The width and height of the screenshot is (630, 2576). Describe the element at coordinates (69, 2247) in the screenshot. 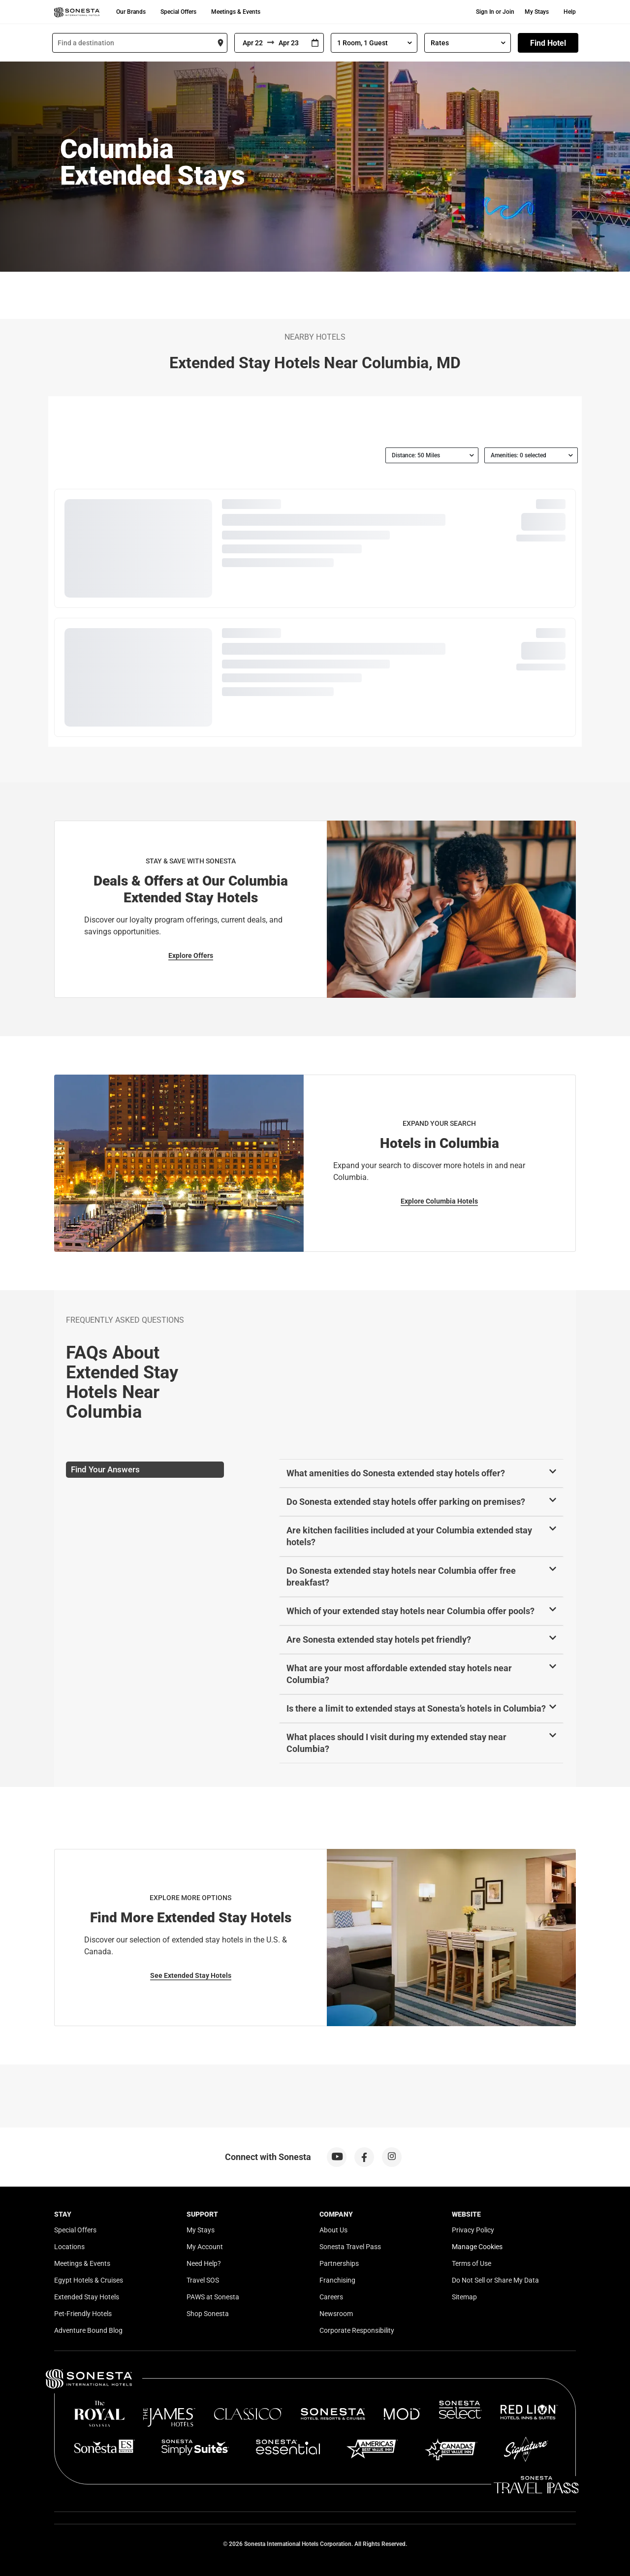

I see `Locations` at that location.